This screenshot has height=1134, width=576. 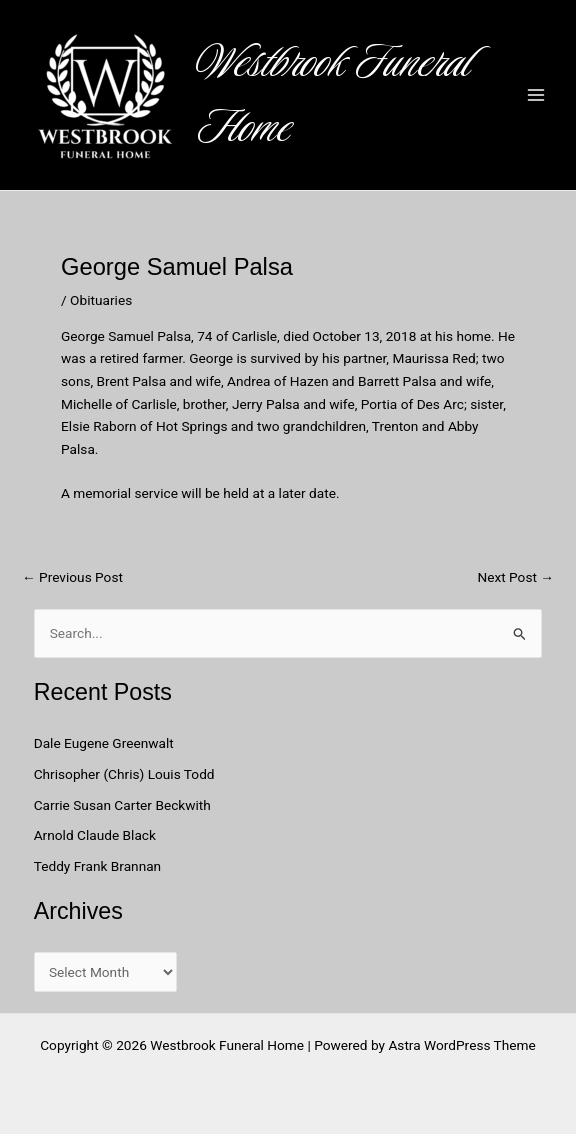 I want to click on Teddy Frank Brannan, so click(x=99, y=866).